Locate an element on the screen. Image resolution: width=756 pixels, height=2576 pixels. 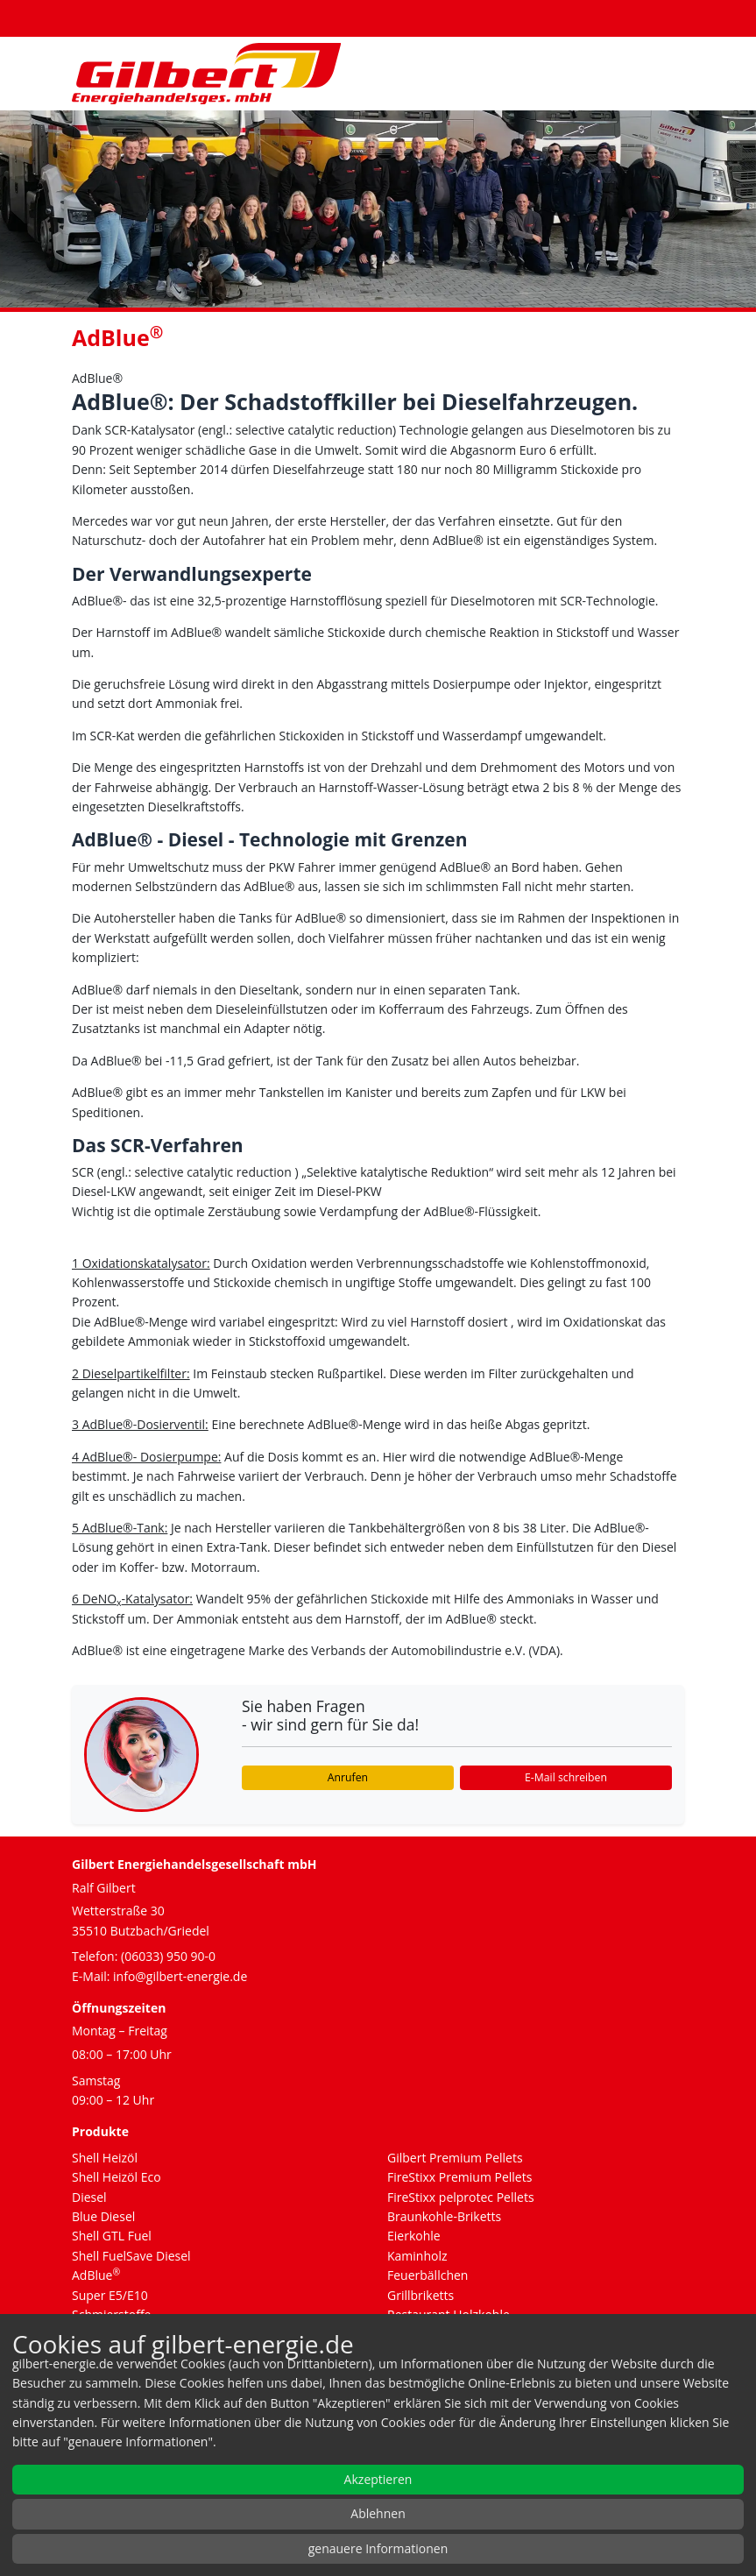
Shell Heizöl Eco is located at coordinates (116, 2177).